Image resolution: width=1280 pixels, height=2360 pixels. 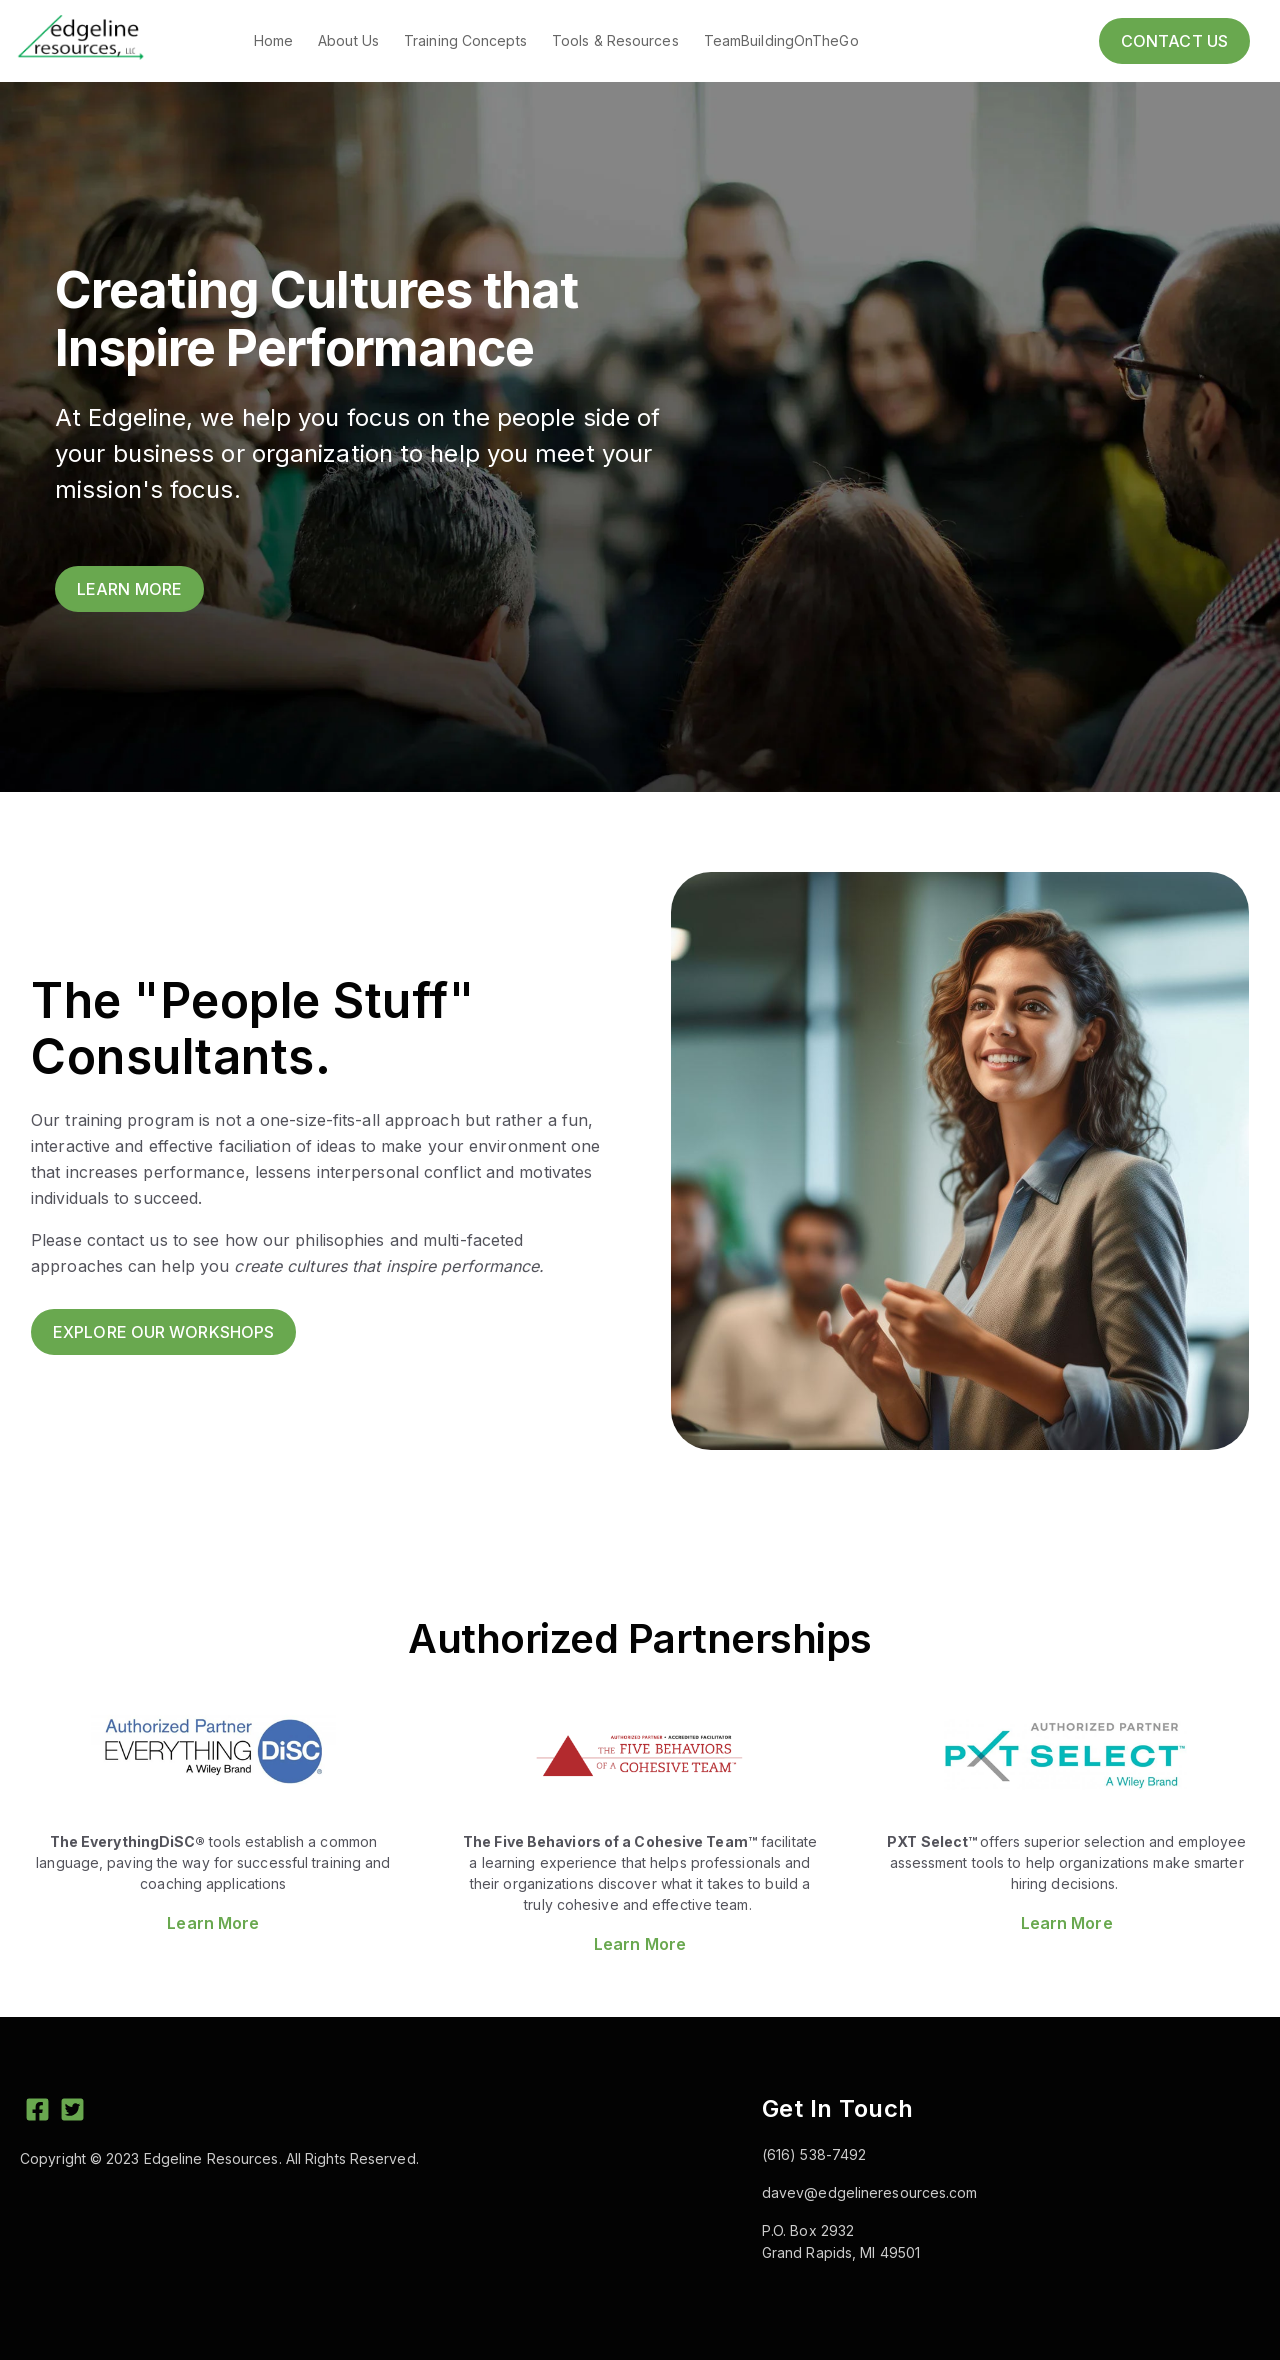 I want to click on davev@edgelineresources.com, so click(x=870, y=2192).